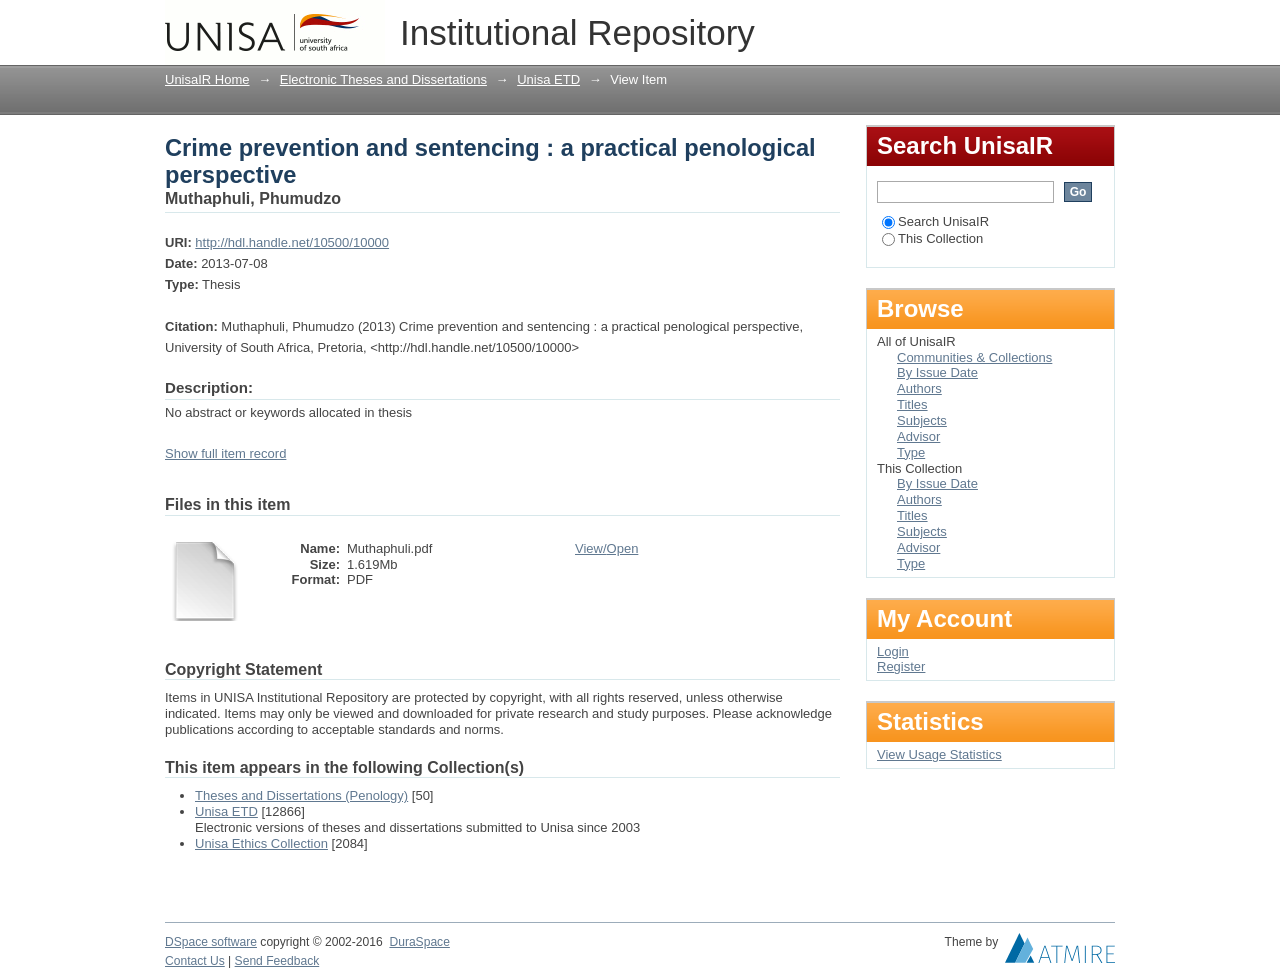  Describe the element at coordinates (901, 666) in the screenshot. I see `Register` at that location.